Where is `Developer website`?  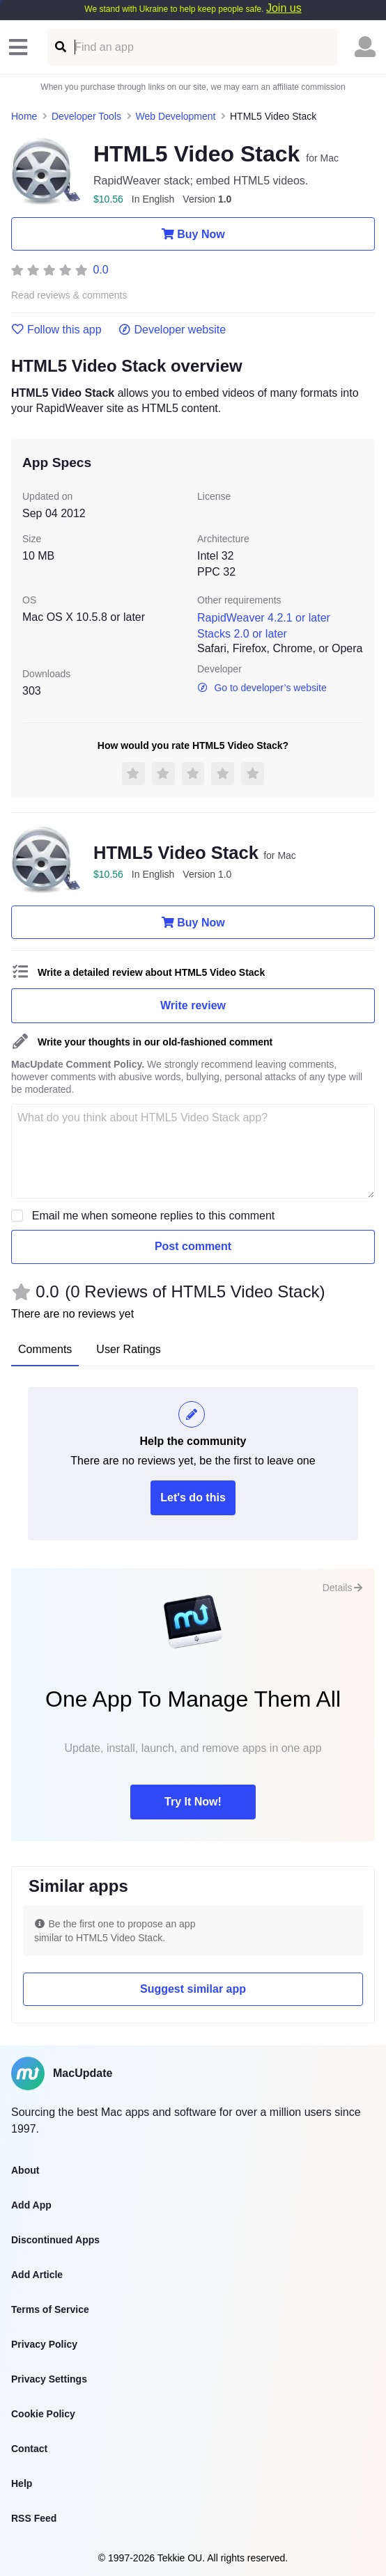
Developer website is located at coordinates (172, 329).